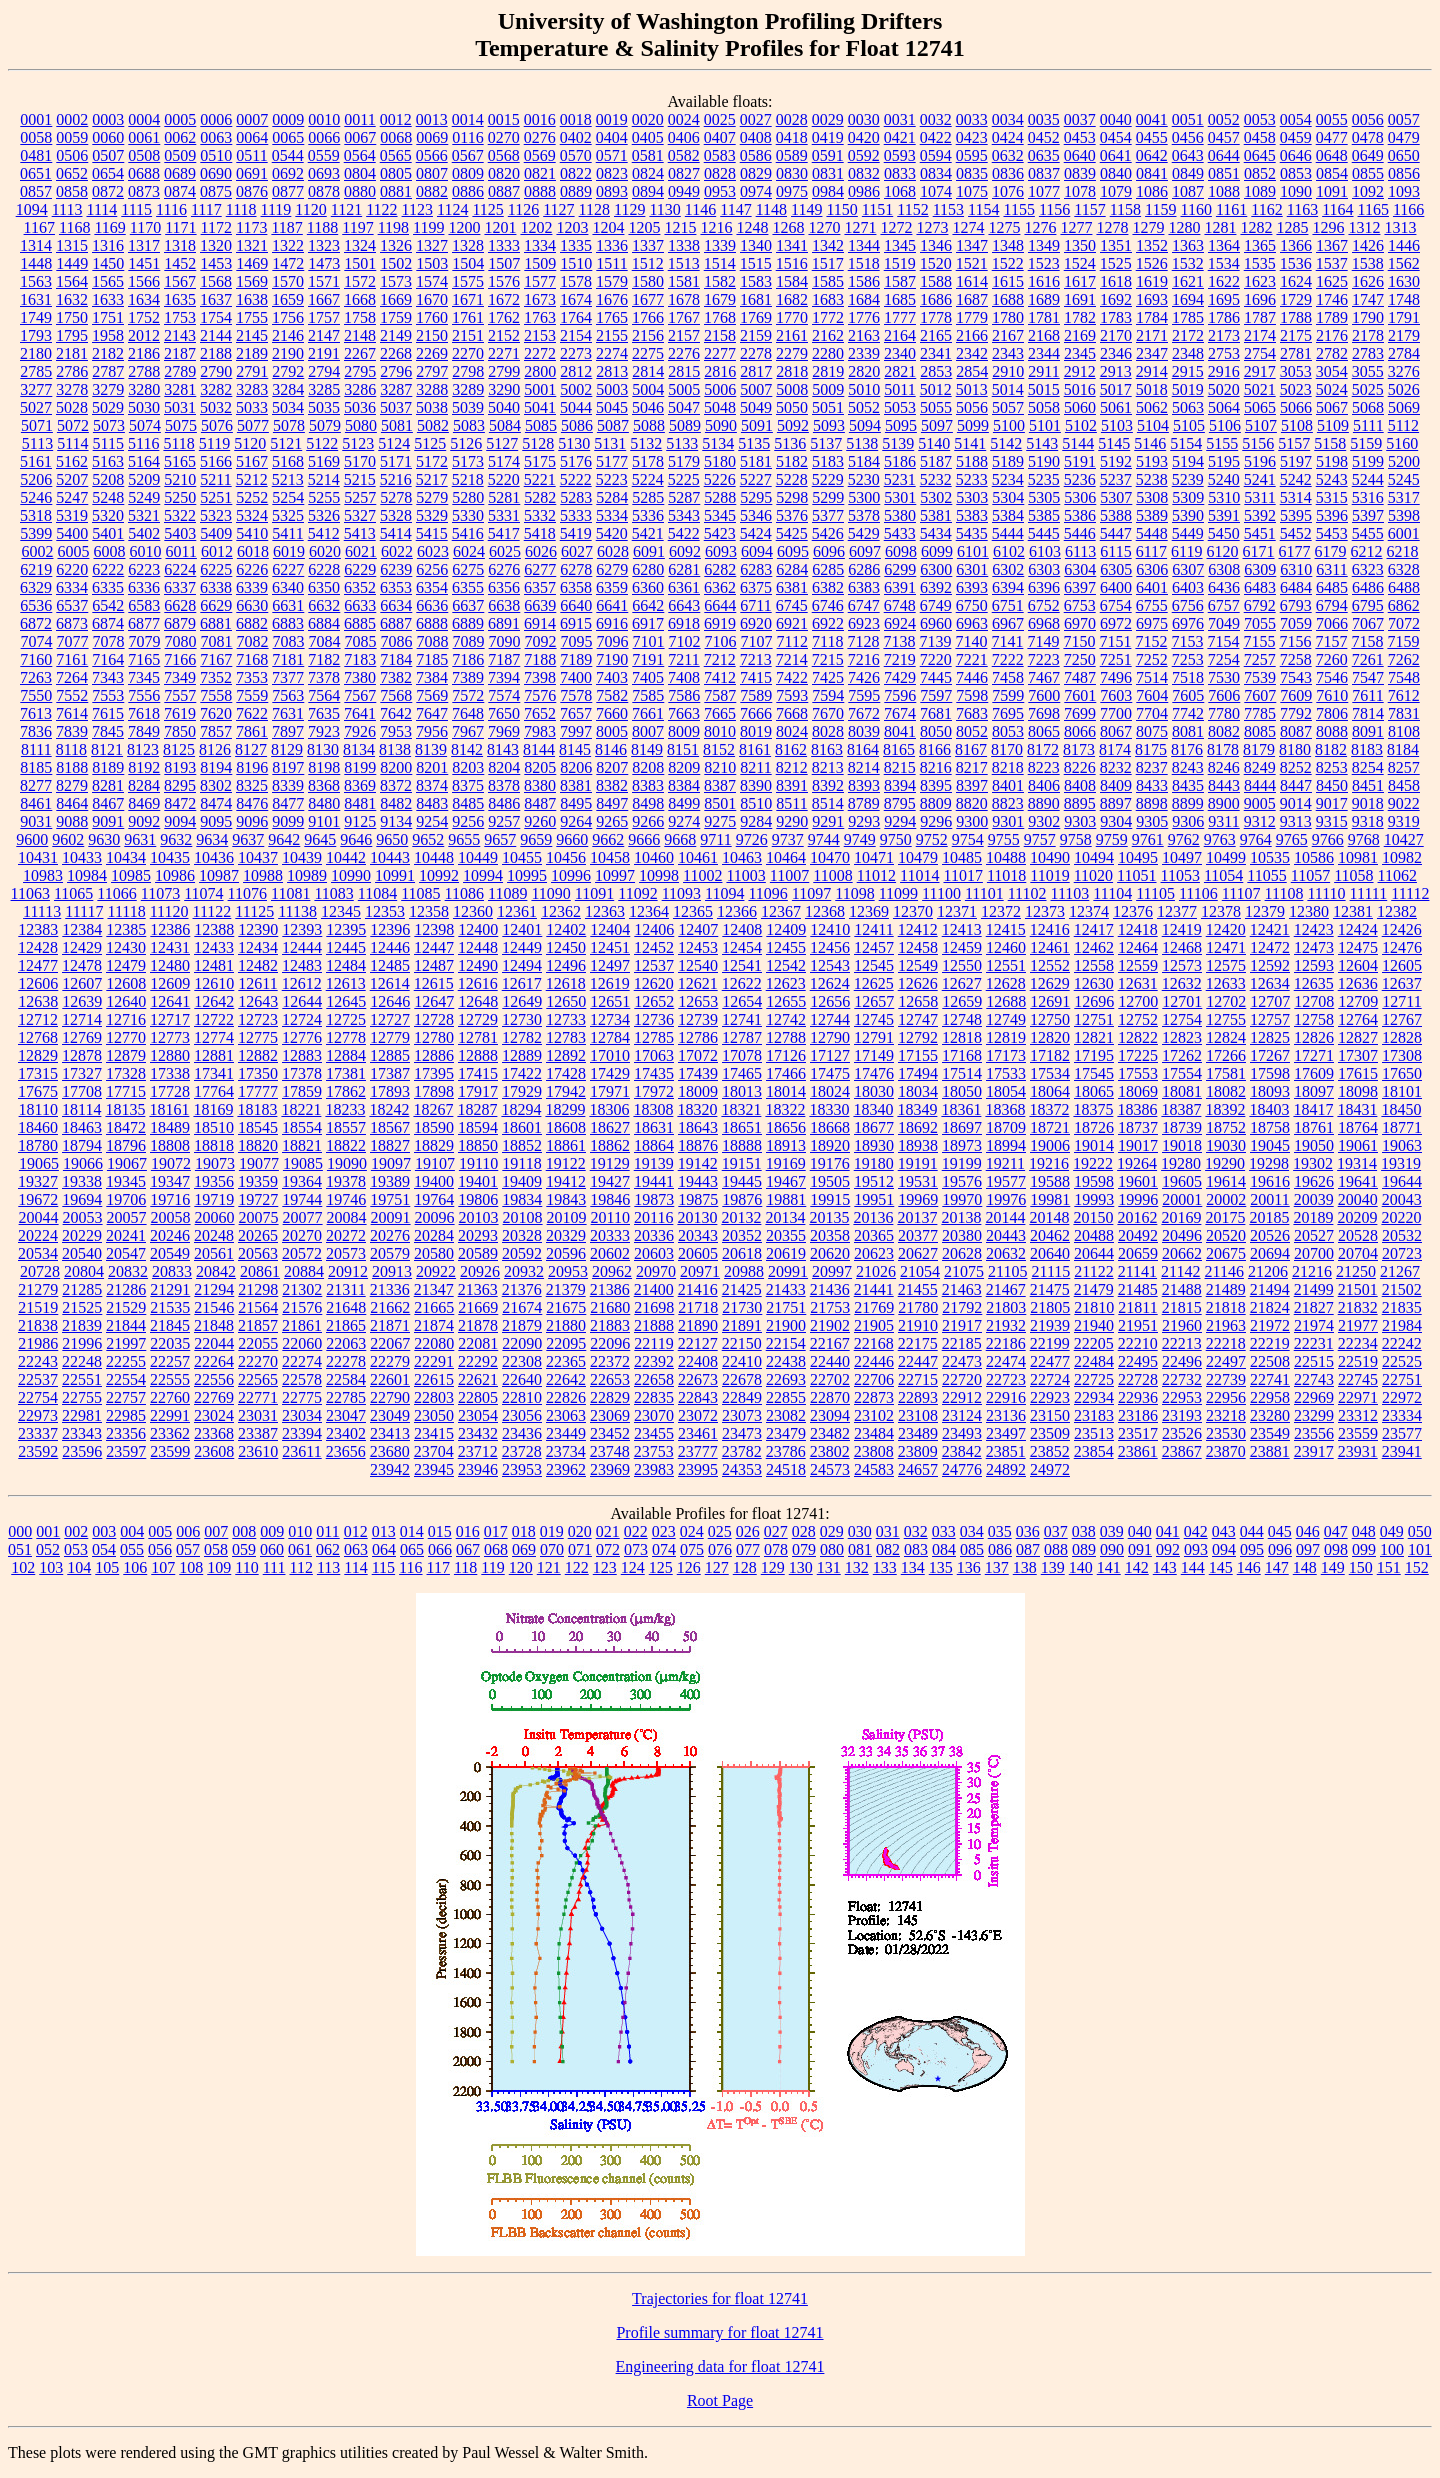  Describe the element at coordinates (1224, 1531) in the screenshot. I see `043` at that location.